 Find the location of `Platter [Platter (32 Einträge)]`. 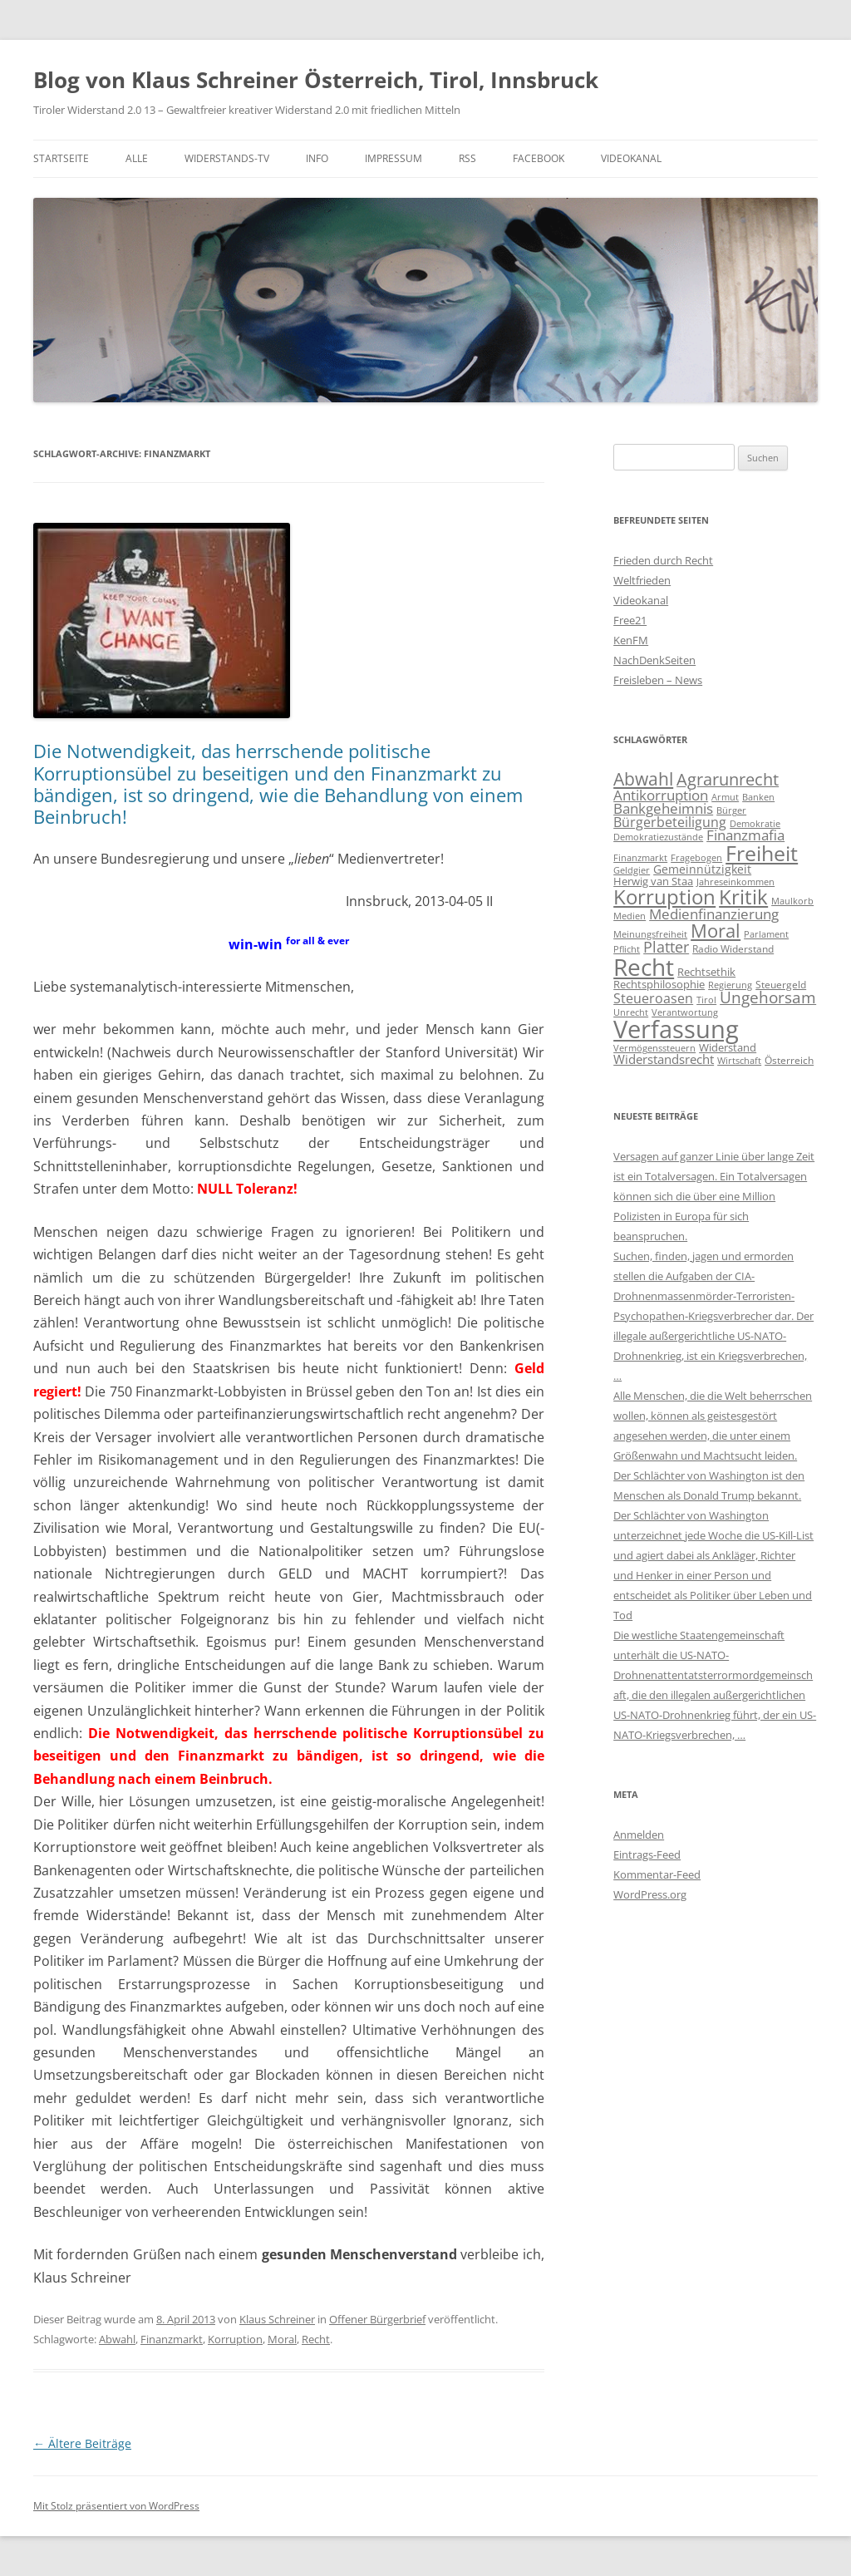

Platter [Platter (32 Einträge)] is located at coordinates (666, 947).